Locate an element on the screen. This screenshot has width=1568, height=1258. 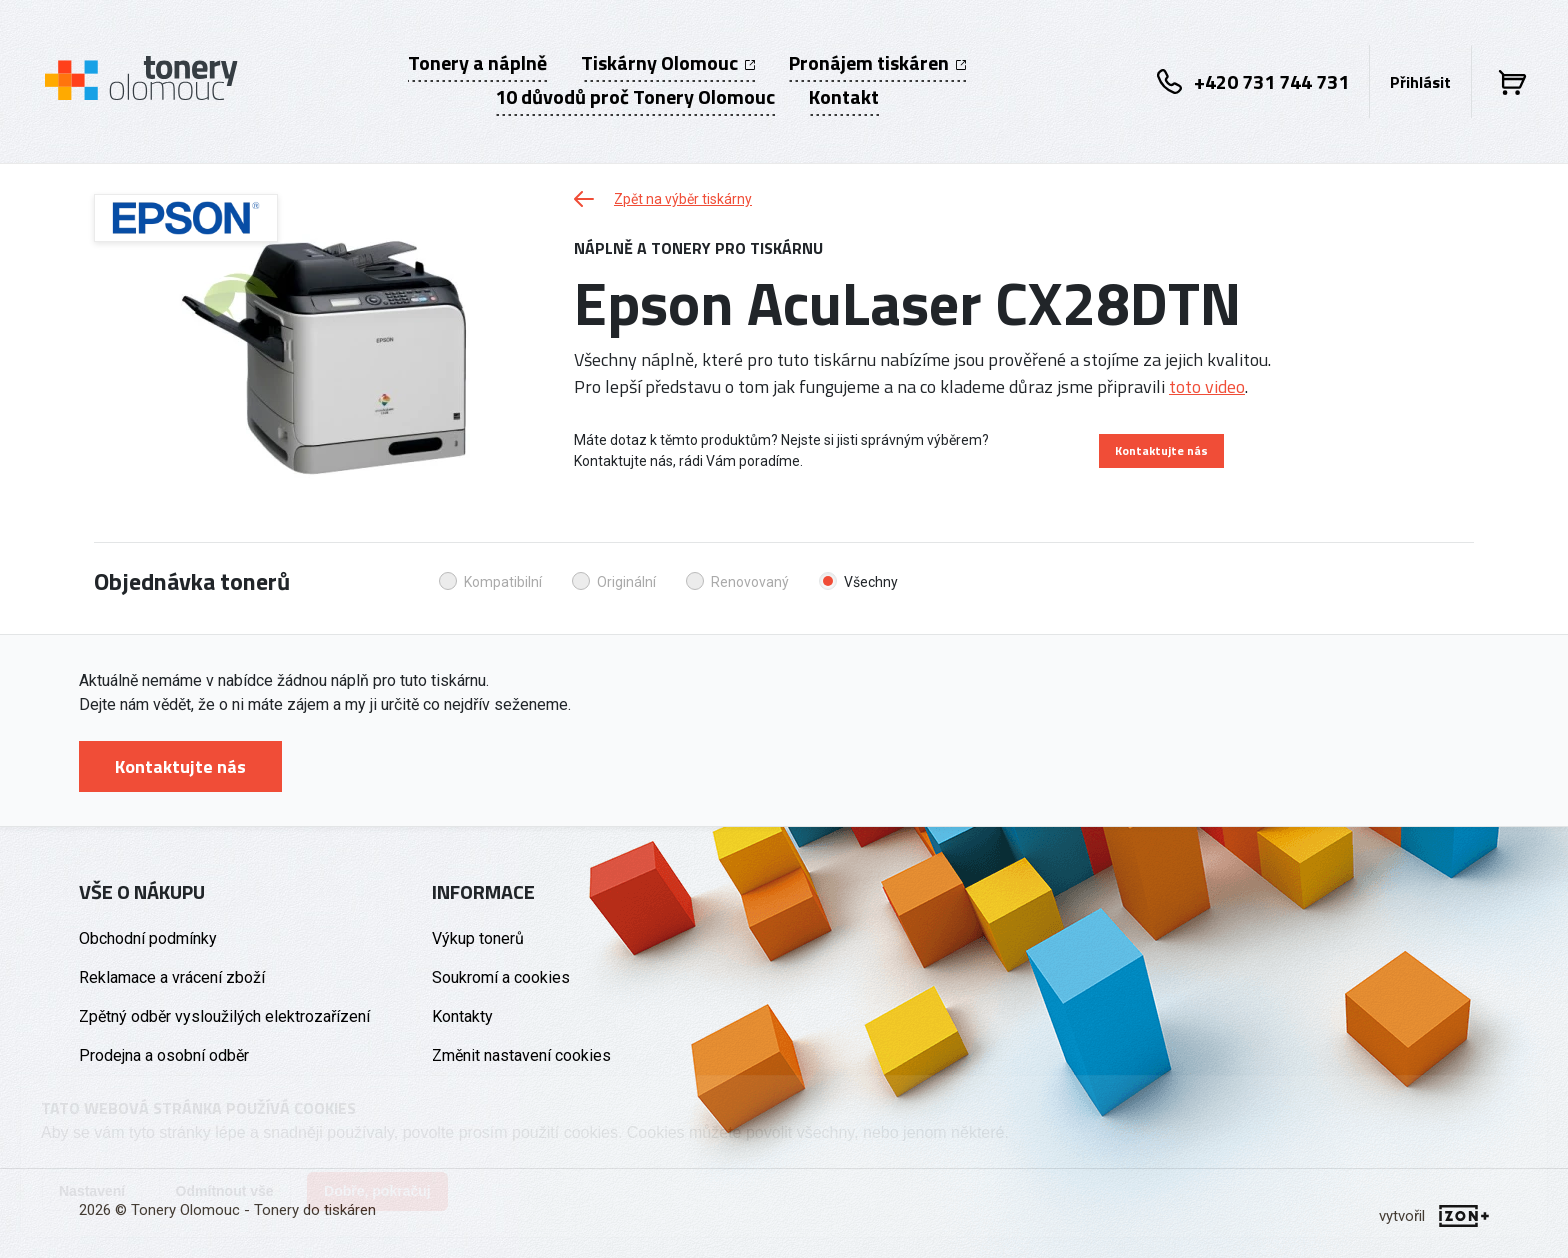
Prodejna a osobní odběr is located at coordinates (164, 1055).